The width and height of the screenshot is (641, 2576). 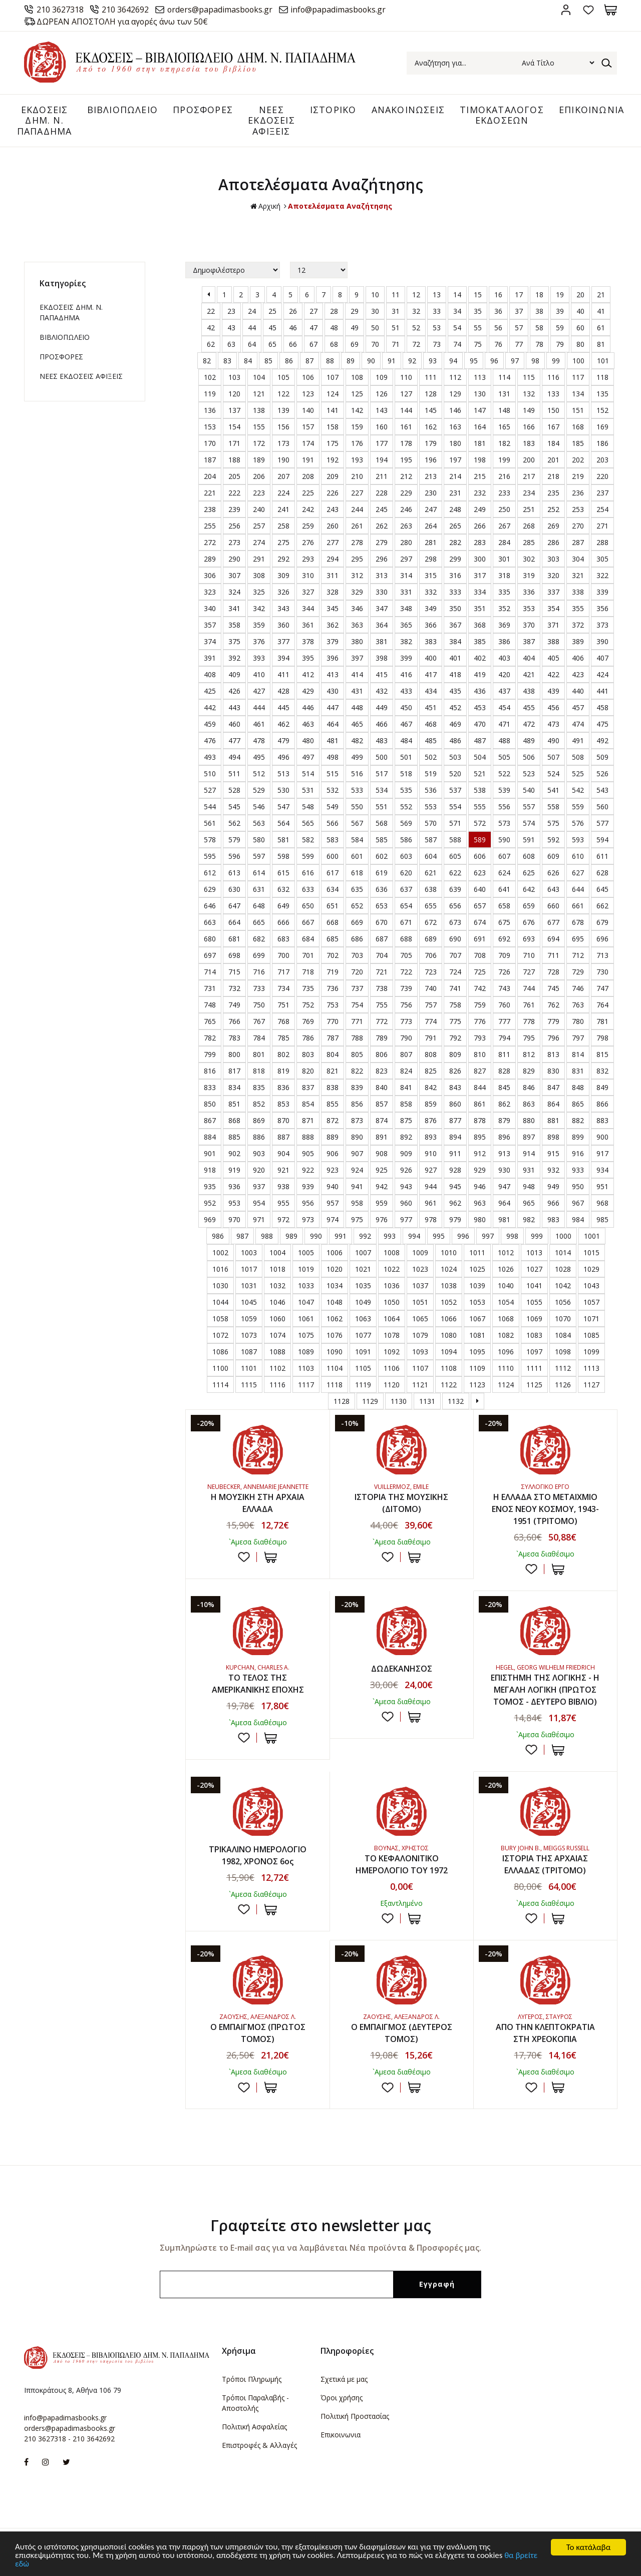 I want to click on 202, so click(x=578, y=460).